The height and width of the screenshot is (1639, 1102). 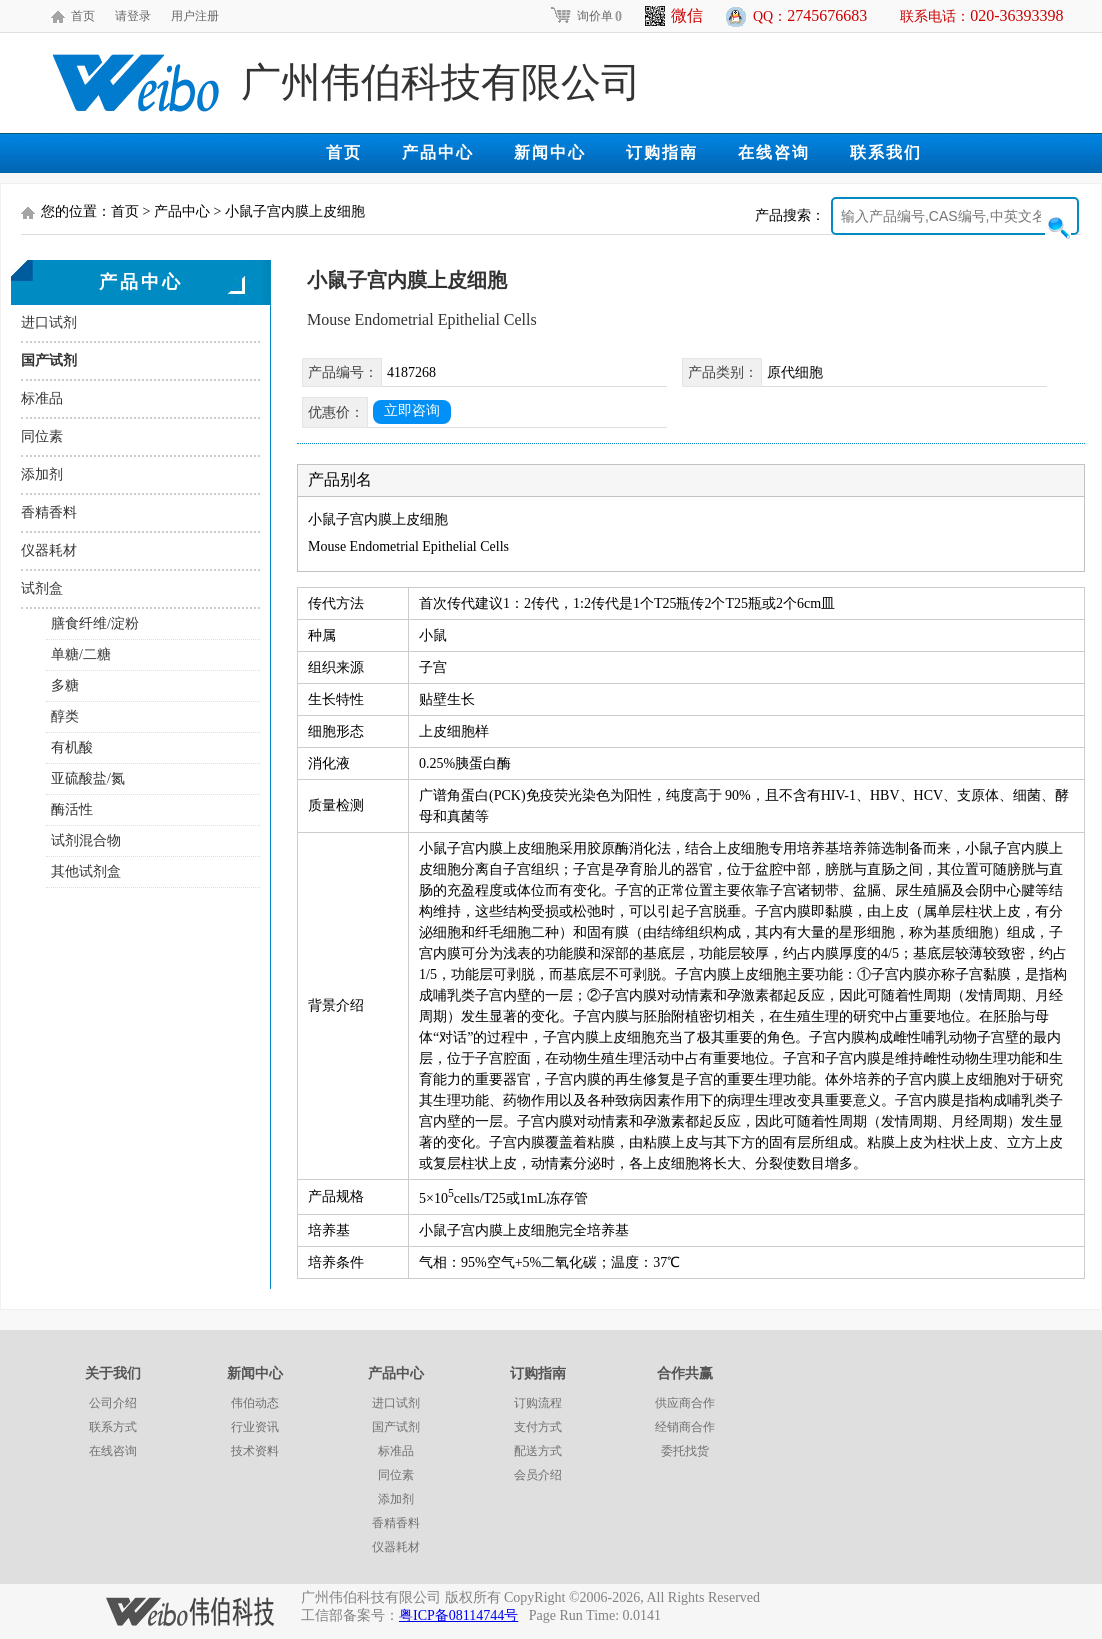 What do you see at coordinates (42, 588) in the screenshot?
I see `试剂盒` at bounding box center [42, 588].